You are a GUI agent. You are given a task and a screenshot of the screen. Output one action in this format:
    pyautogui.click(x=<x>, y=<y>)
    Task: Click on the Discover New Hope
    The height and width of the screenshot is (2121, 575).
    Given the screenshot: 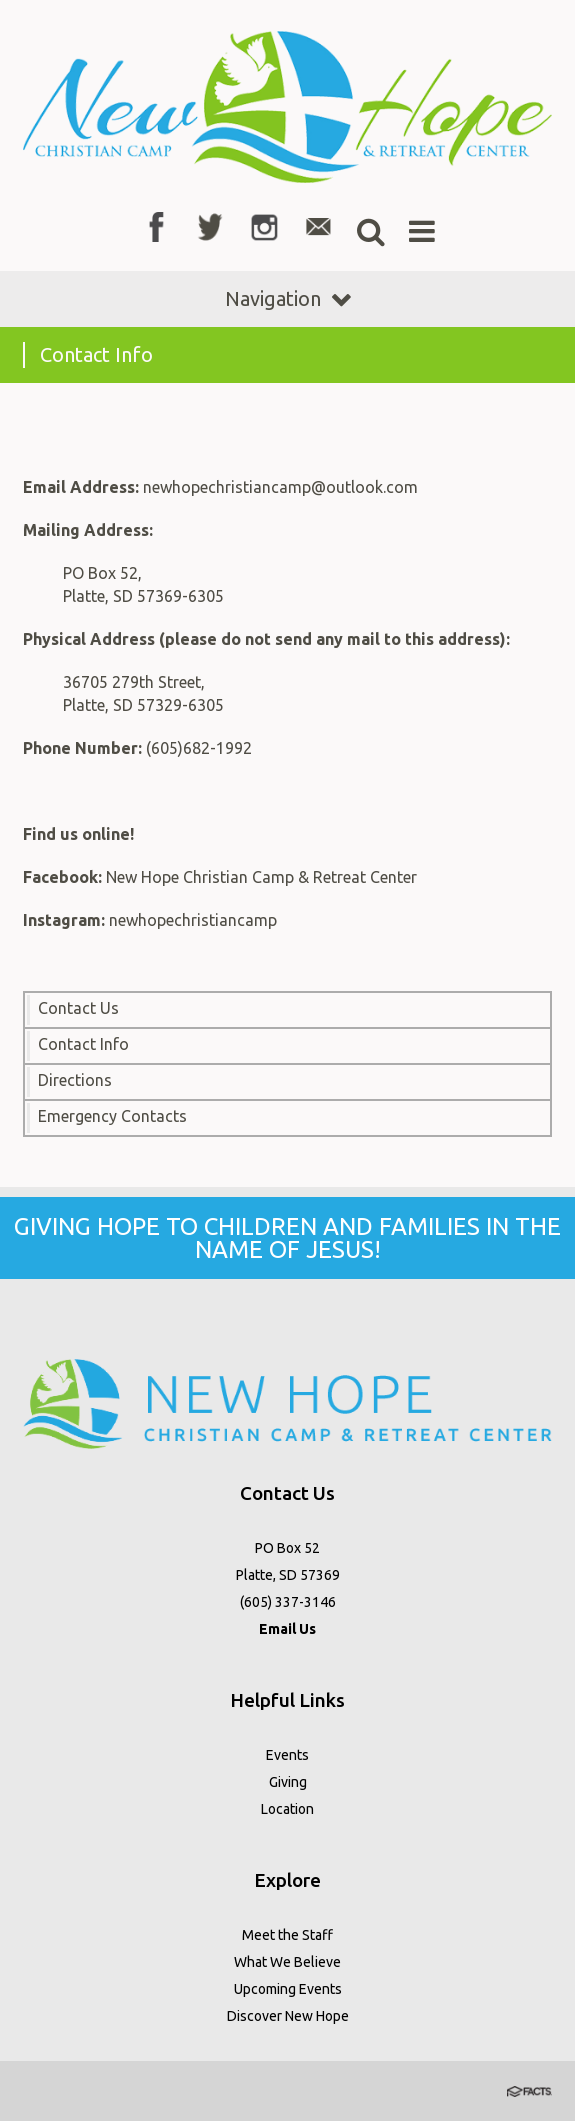 What is the action you would take?
    pyautogui.click(x=288, y=2016)
    